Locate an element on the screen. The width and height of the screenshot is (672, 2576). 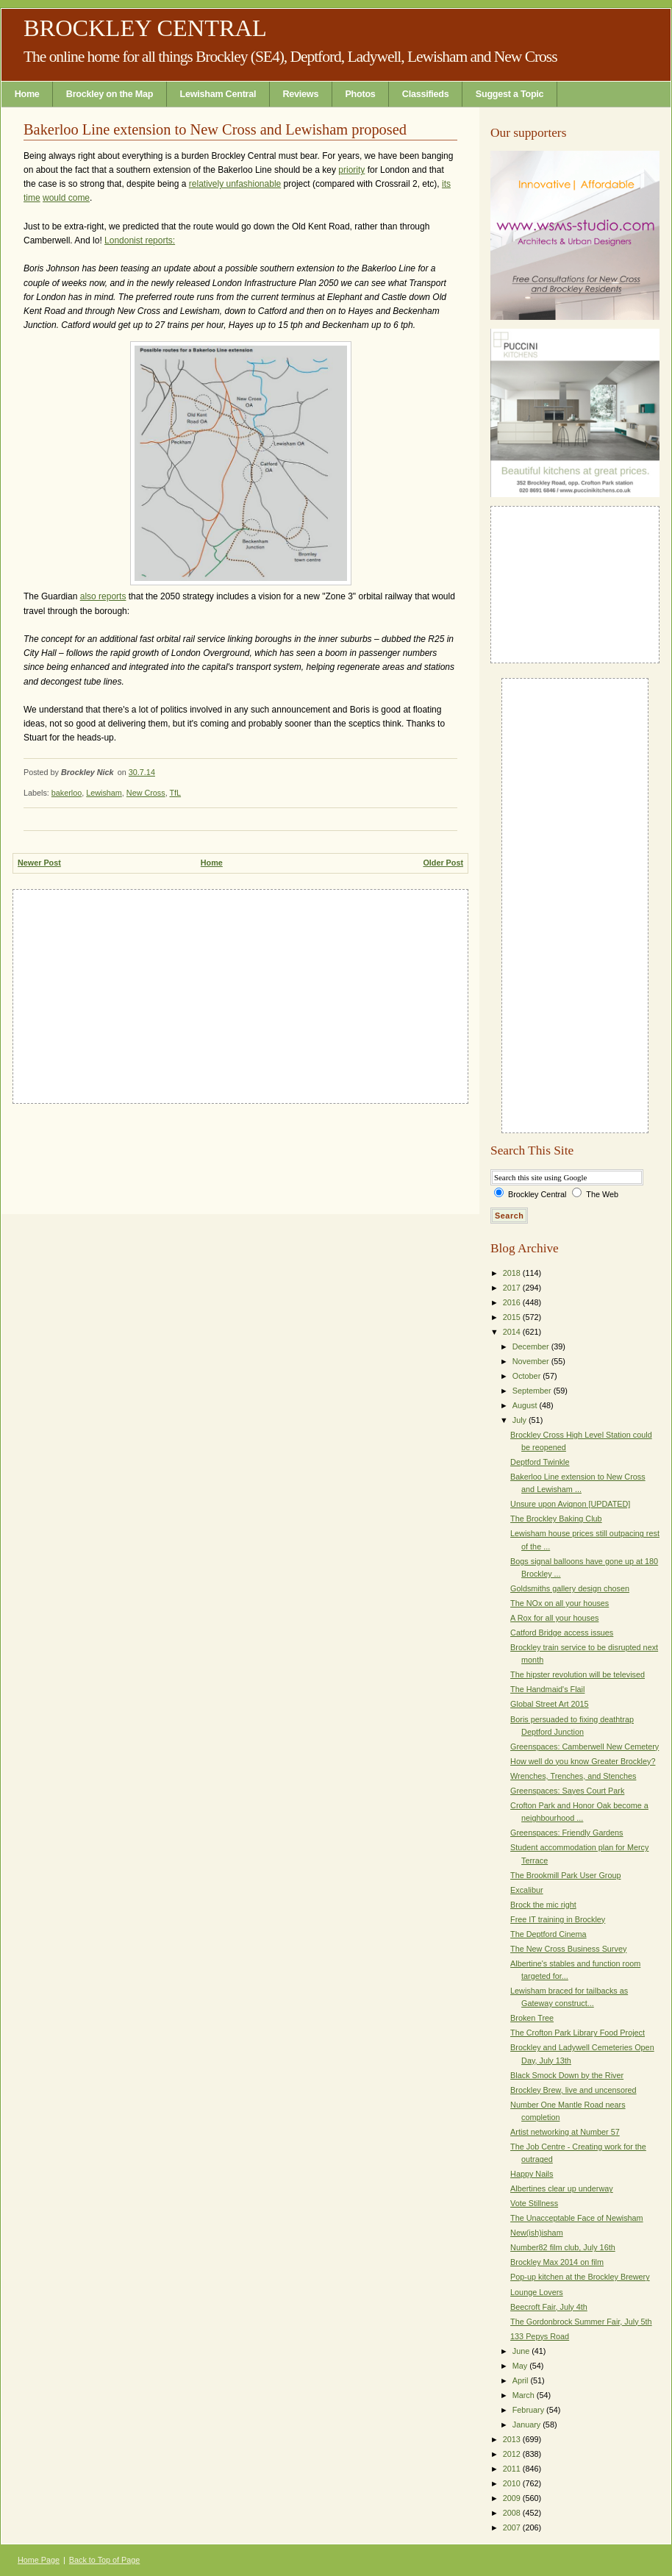
The Gordonbrock Summer Fair, July 5th is located at coordinates (581, 2321).